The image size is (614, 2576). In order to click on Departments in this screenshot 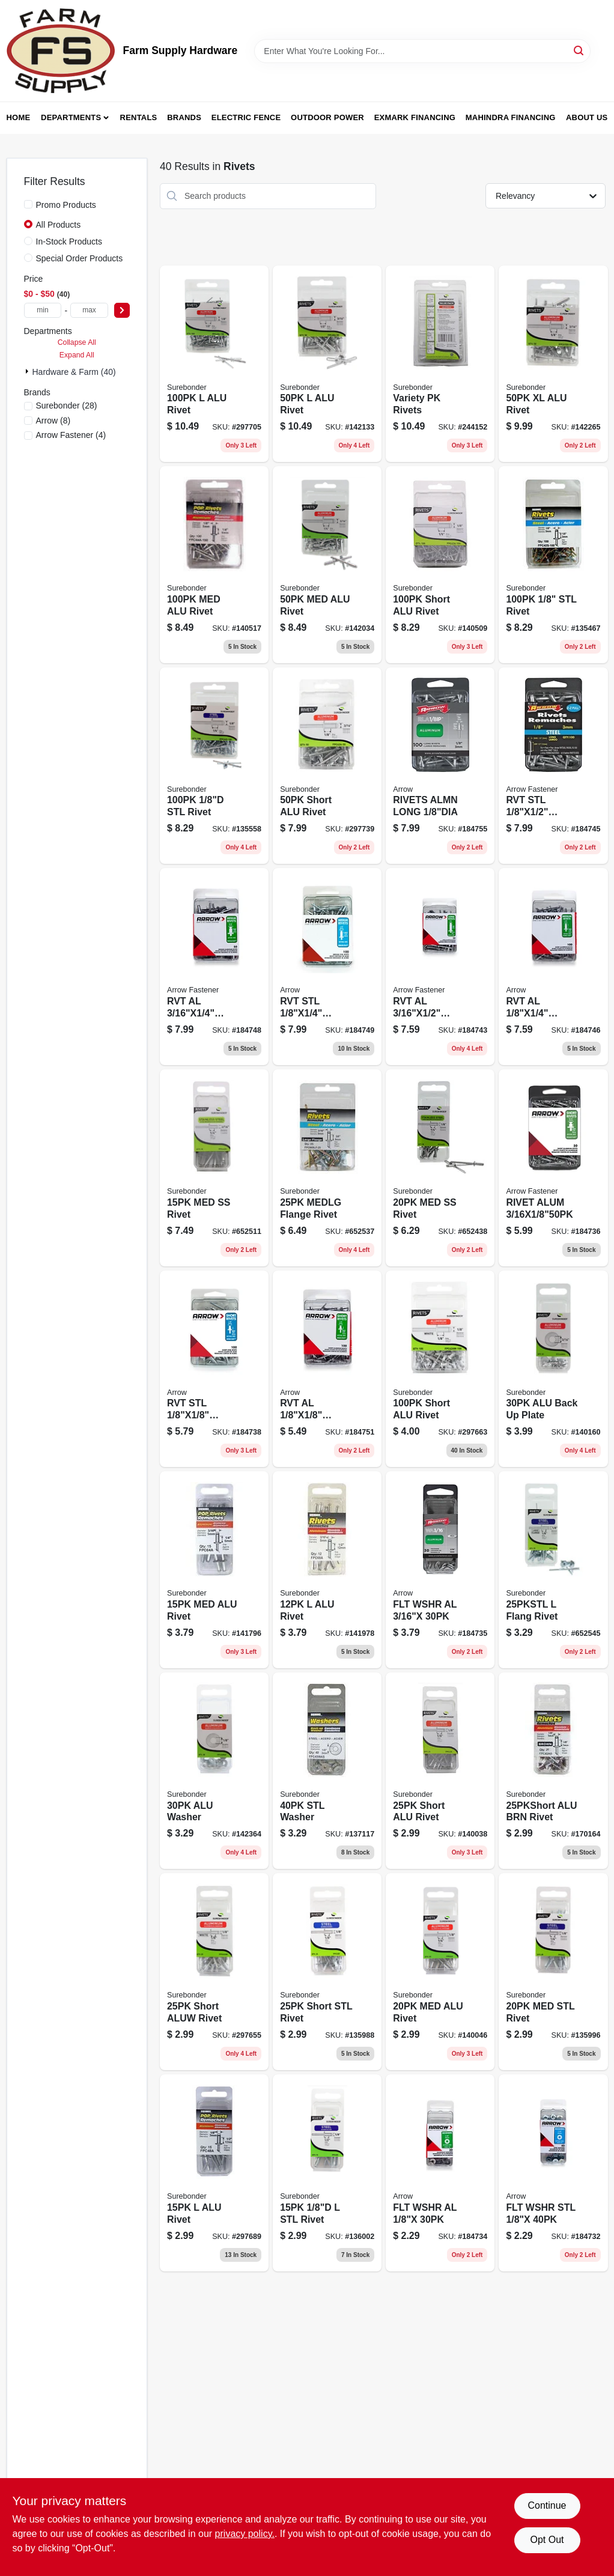, I will do `click(71, 117)`.